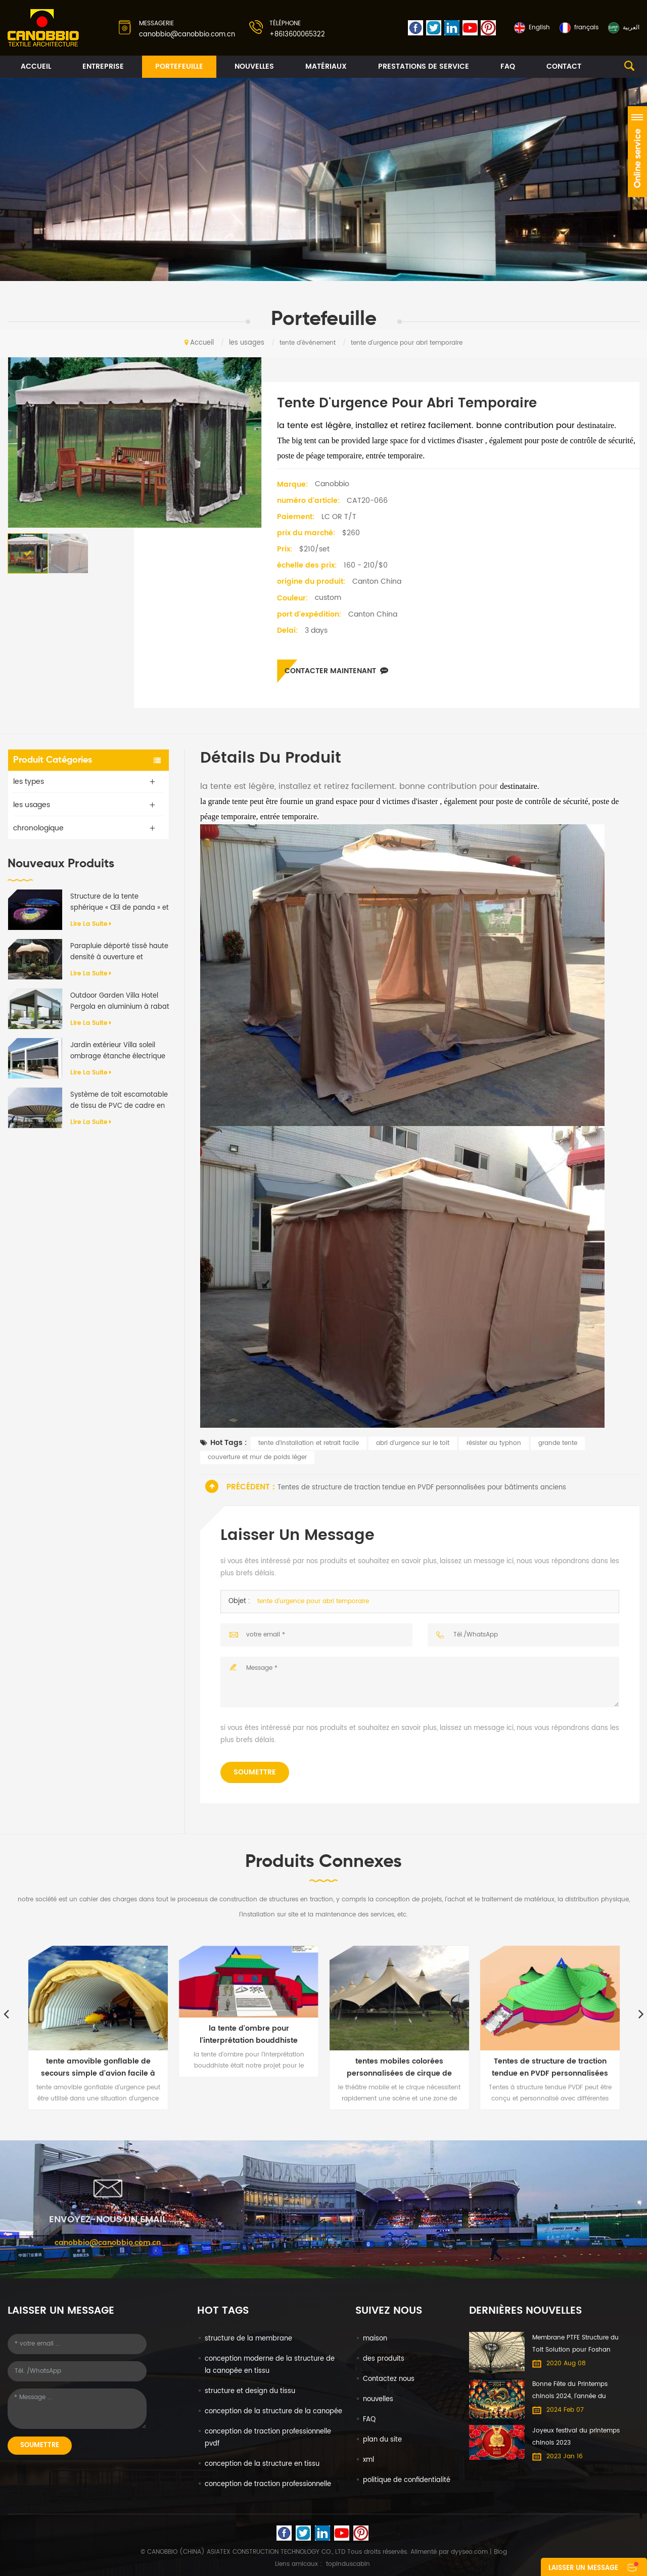 The image size is (647, 2576). Describe the element at coordinates (98, 2067) in the screenshot. I see `tente amovible gonflable de secours simple d'avion facile à installer` at that location.